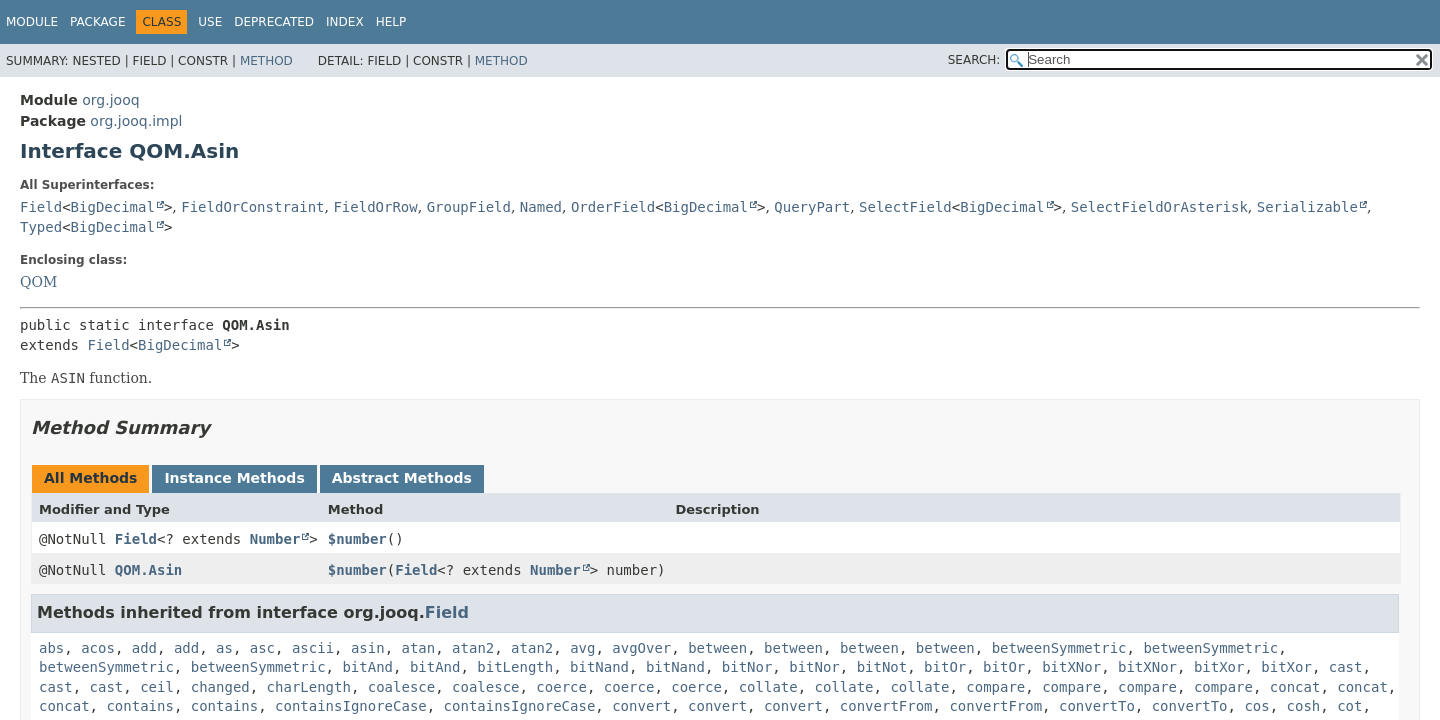 The height and width of the screenshot is (720, 1440). What do you see at coordinates (905, 207) in the screenshot?
I see `SelectField` at bounding box center [905, 207].